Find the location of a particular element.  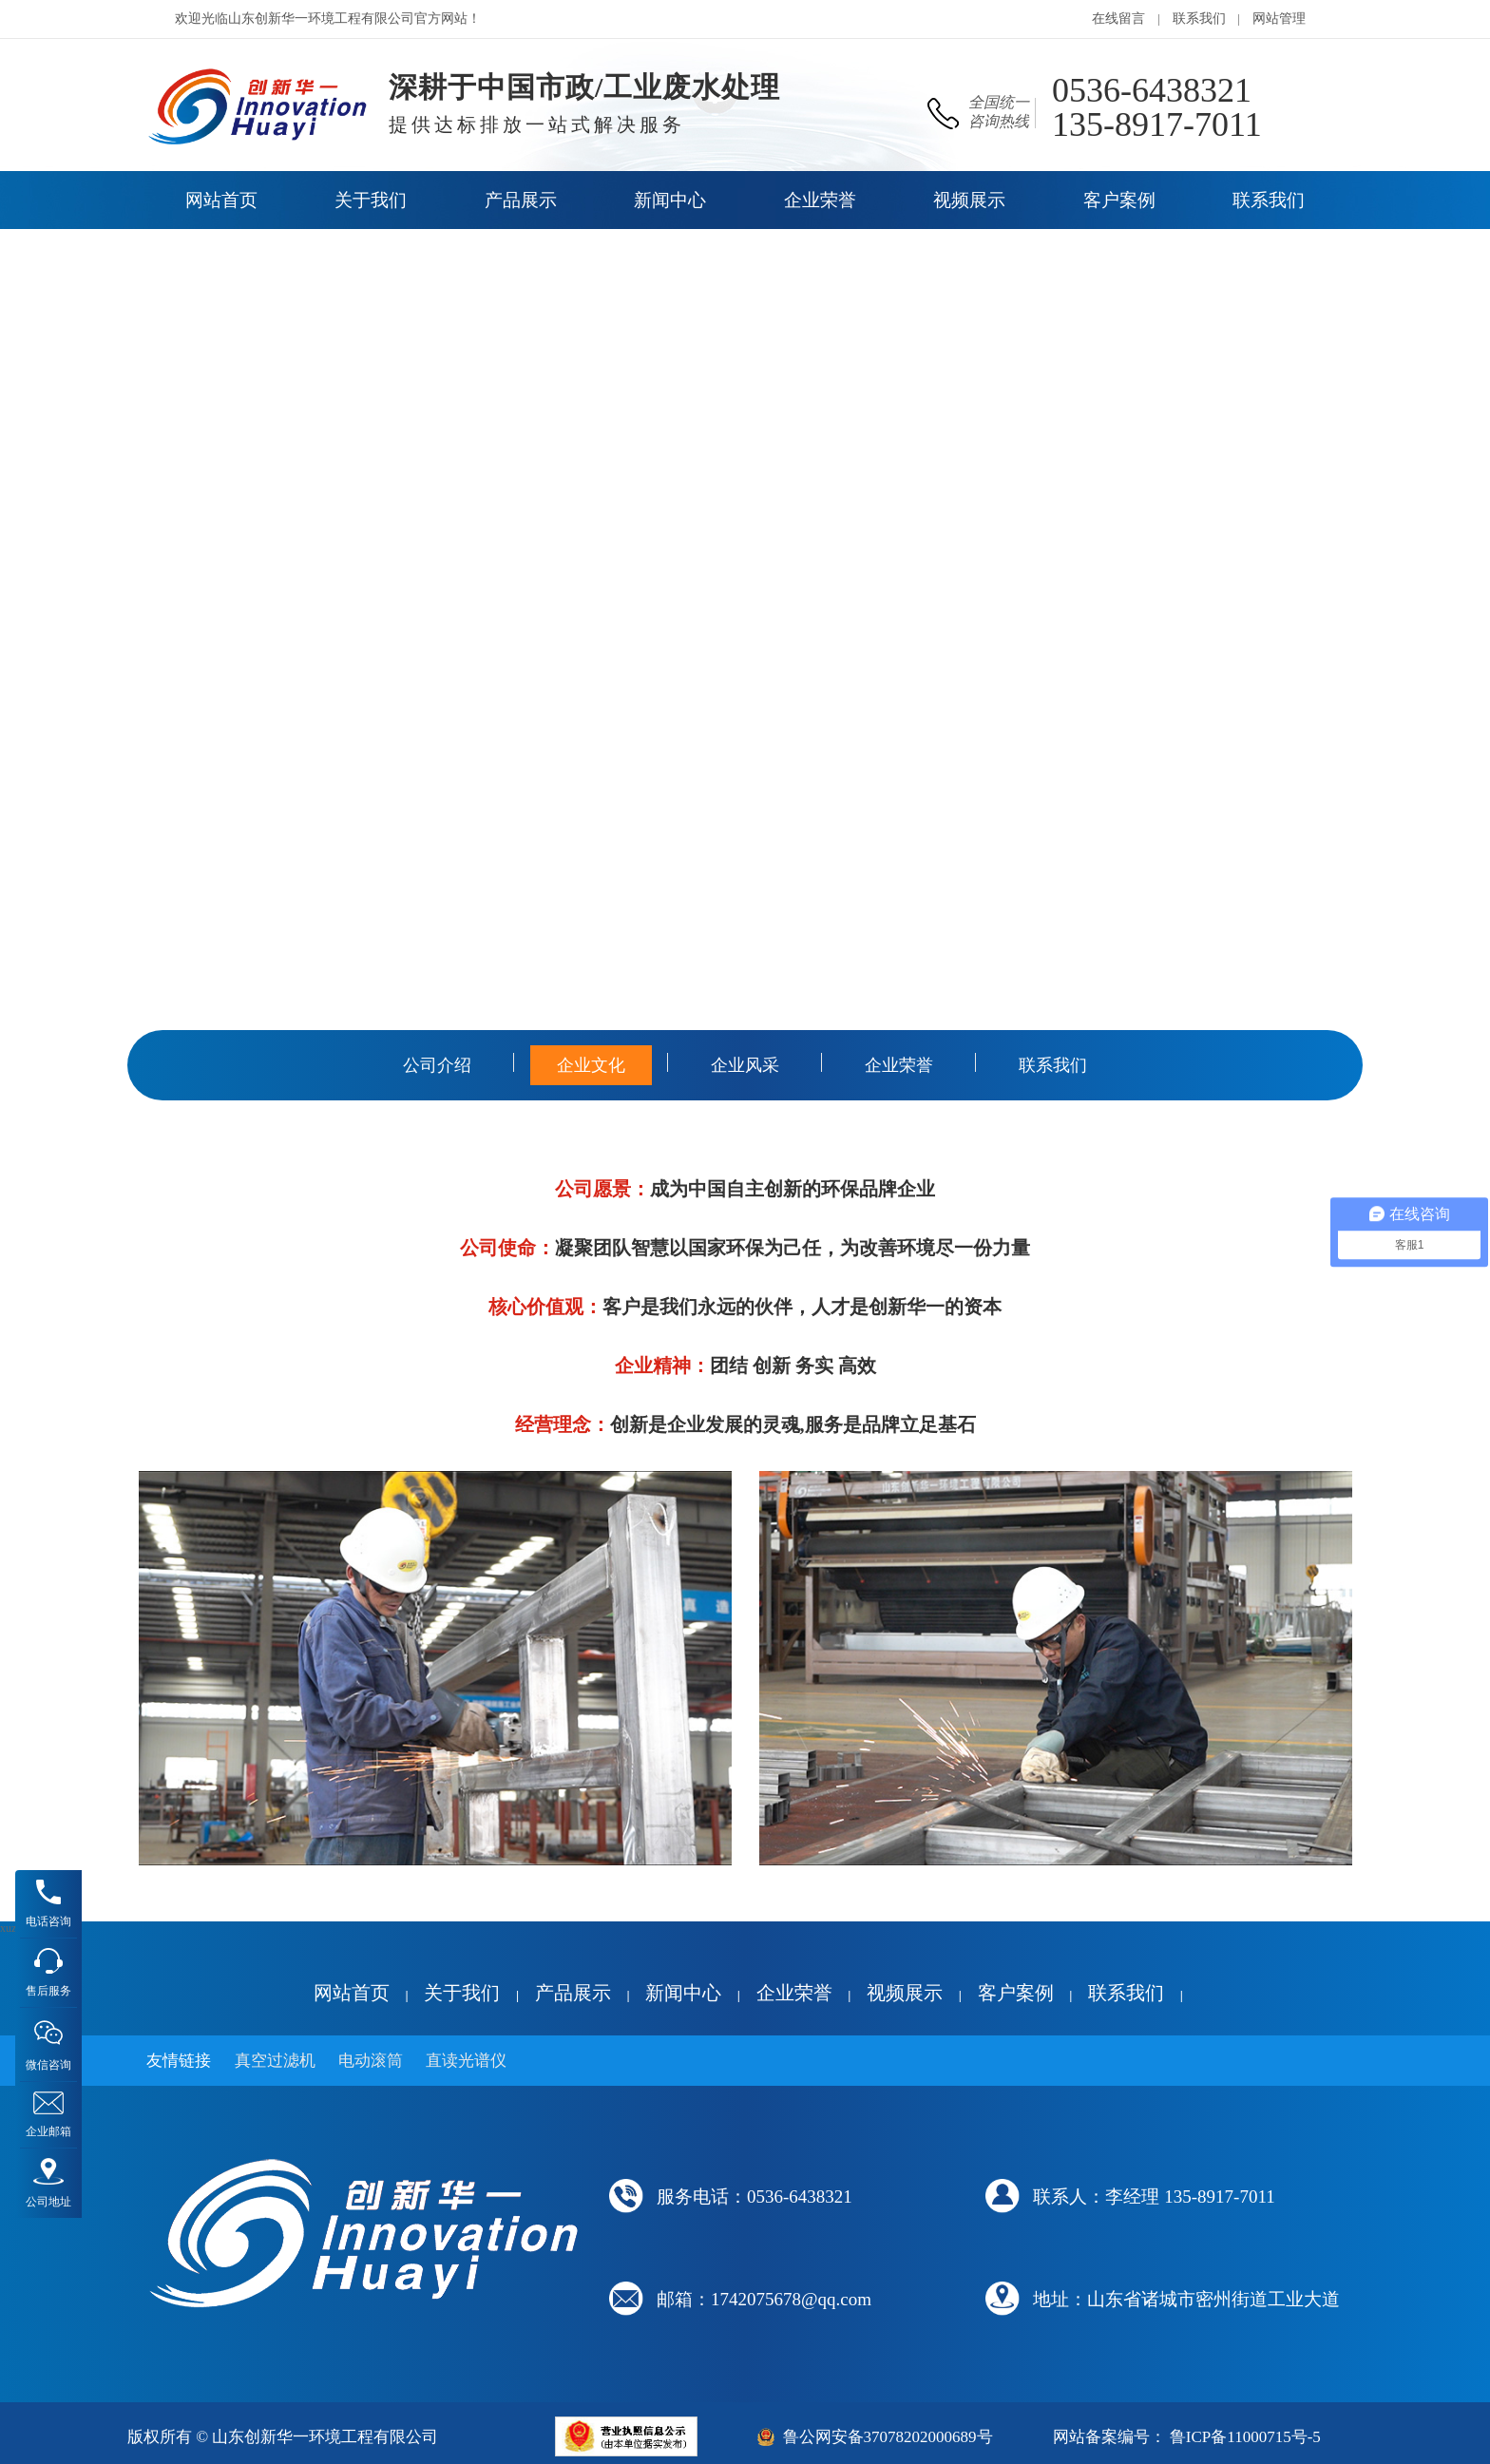

关于我们 is located at coordinates (462, 1992).